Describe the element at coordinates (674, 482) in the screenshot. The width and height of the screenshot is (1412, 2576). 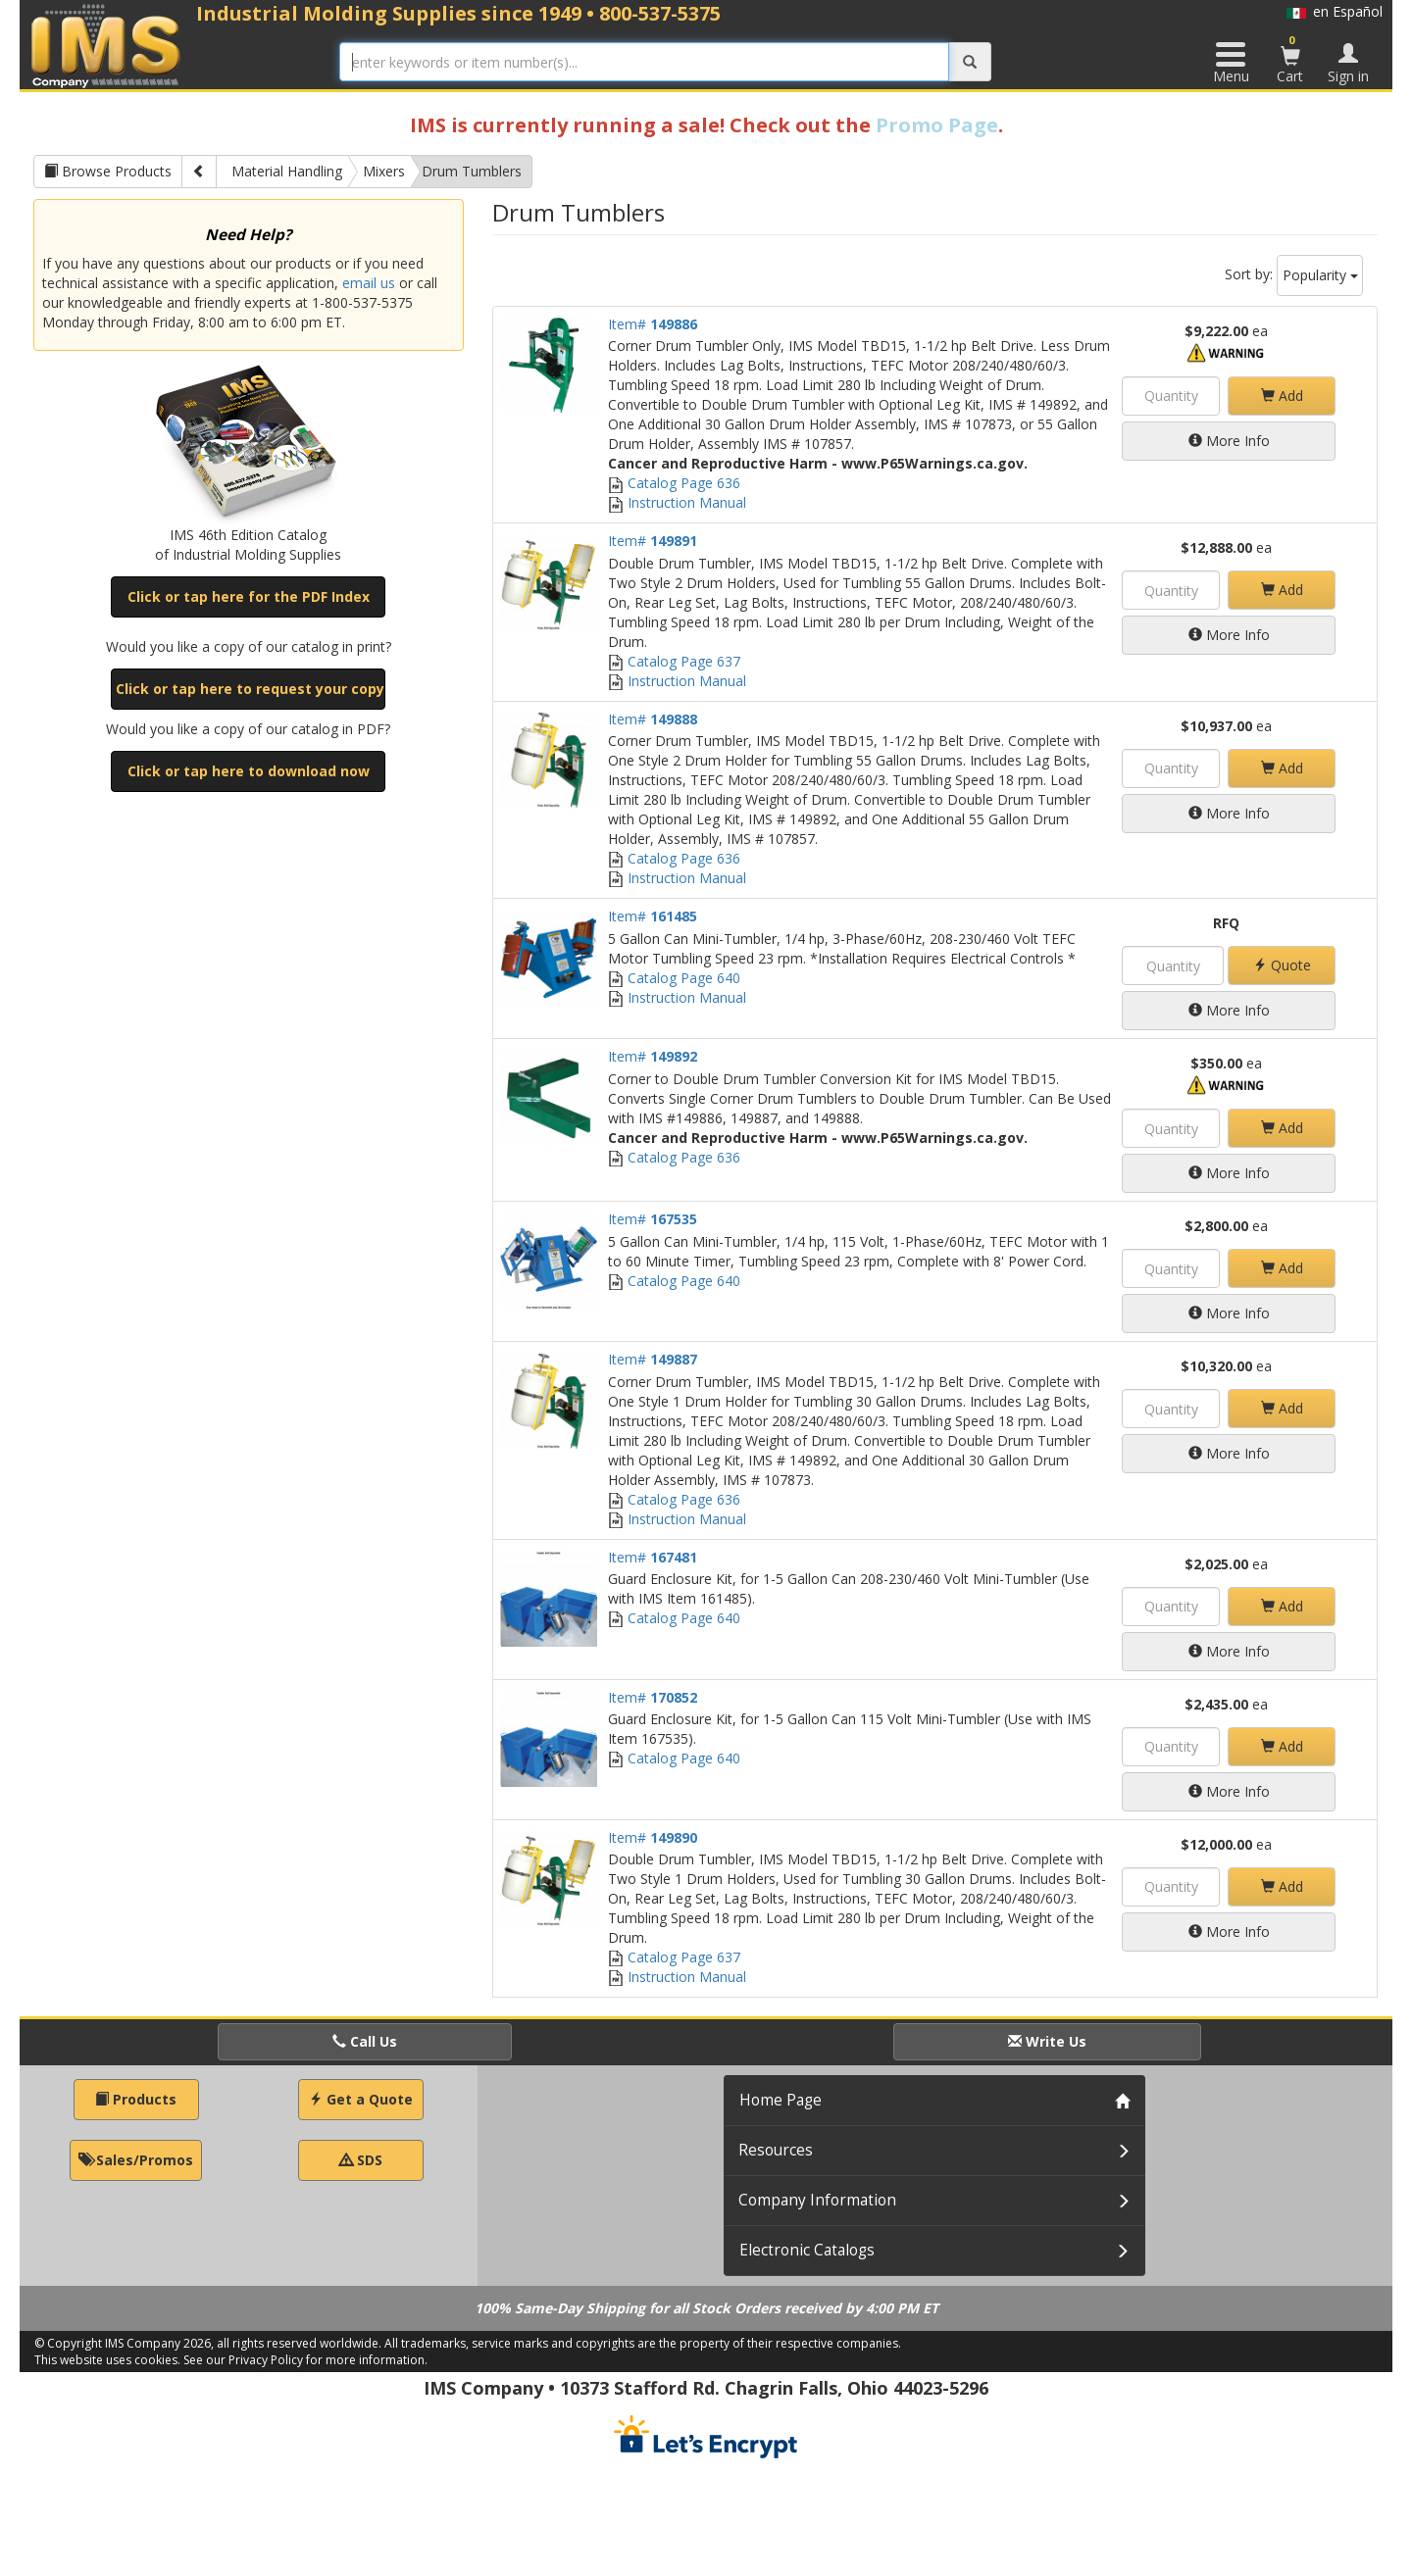
I see `Catalog Page 636` at that location.